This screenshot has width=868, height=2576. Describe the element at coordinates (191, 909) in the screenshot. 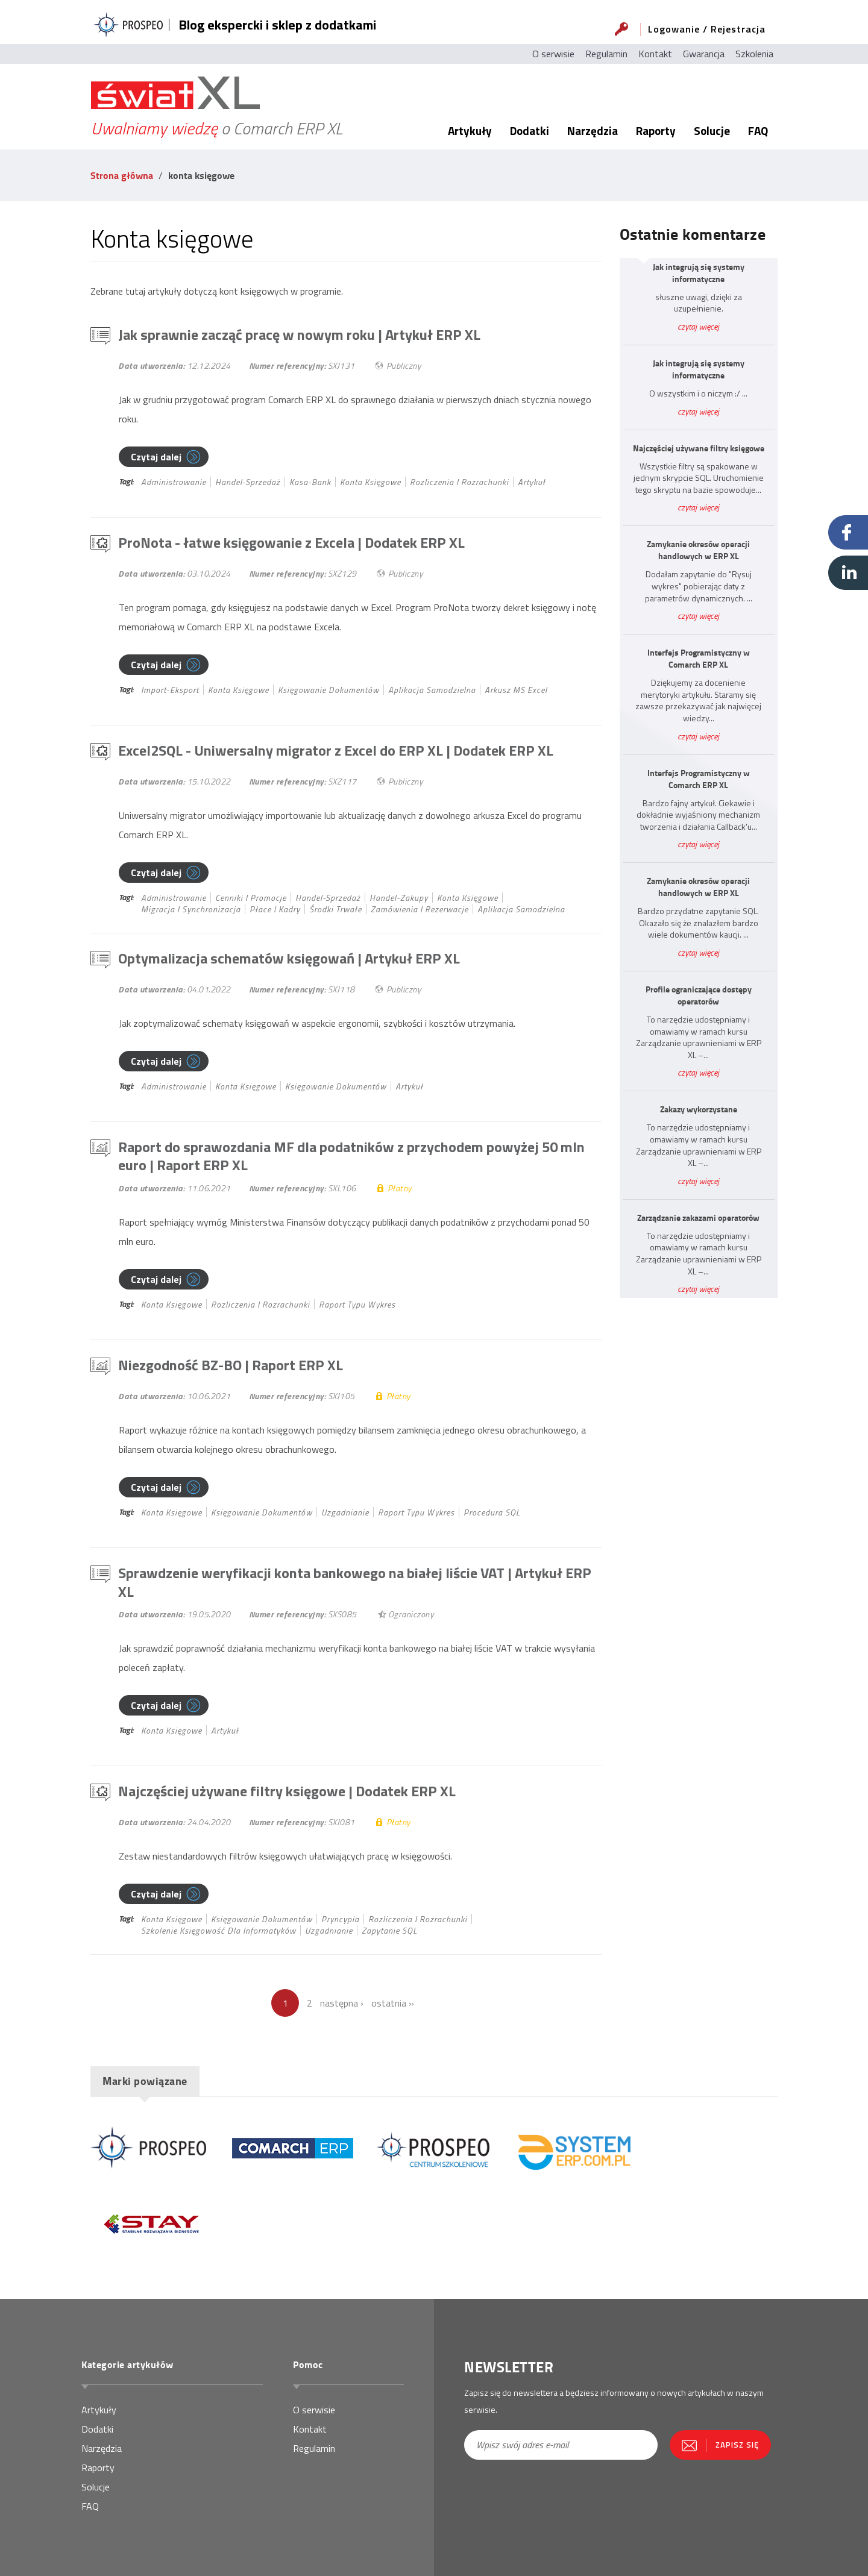

I see `migracja i synchronizacja` at that location.